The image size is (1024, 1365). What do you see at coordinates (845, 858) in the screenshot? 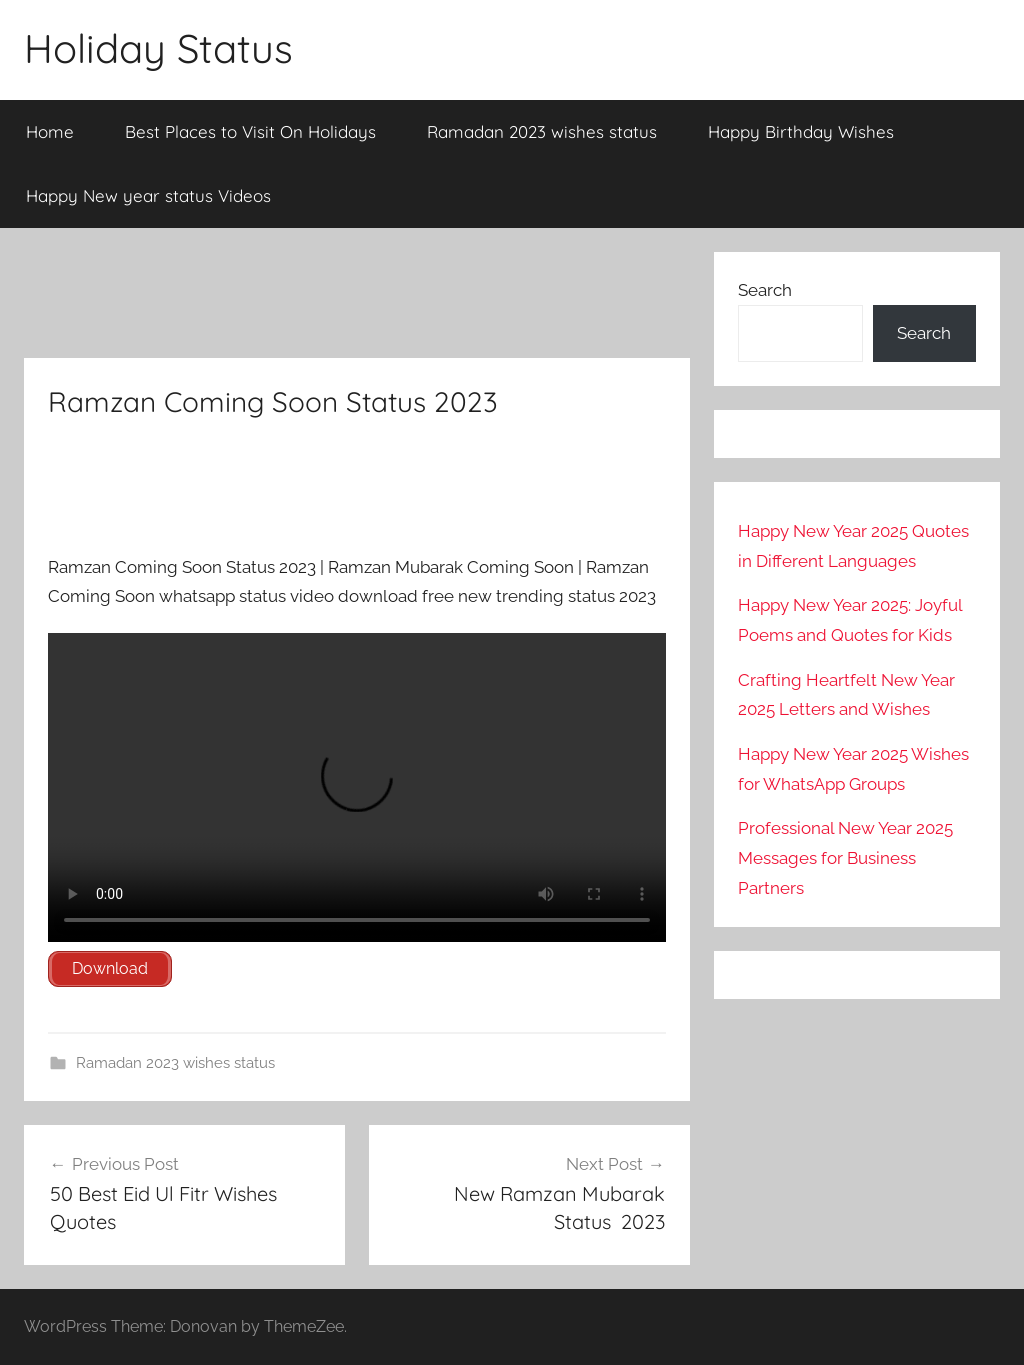
I see `Professional New Year 2025 Messages for Business Partners` at bounding box center [845, 858].